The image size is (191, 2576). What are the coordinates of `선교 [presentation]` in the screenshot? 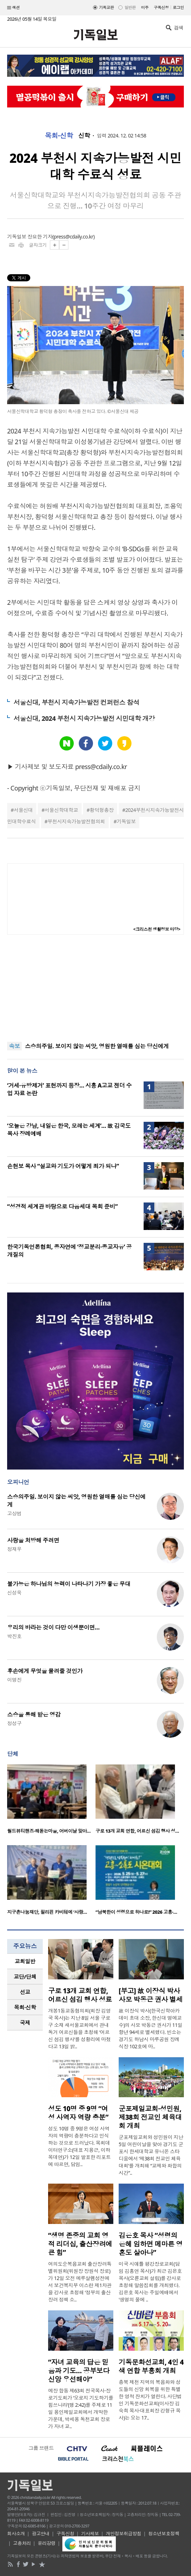 It's located at (25, 1991).